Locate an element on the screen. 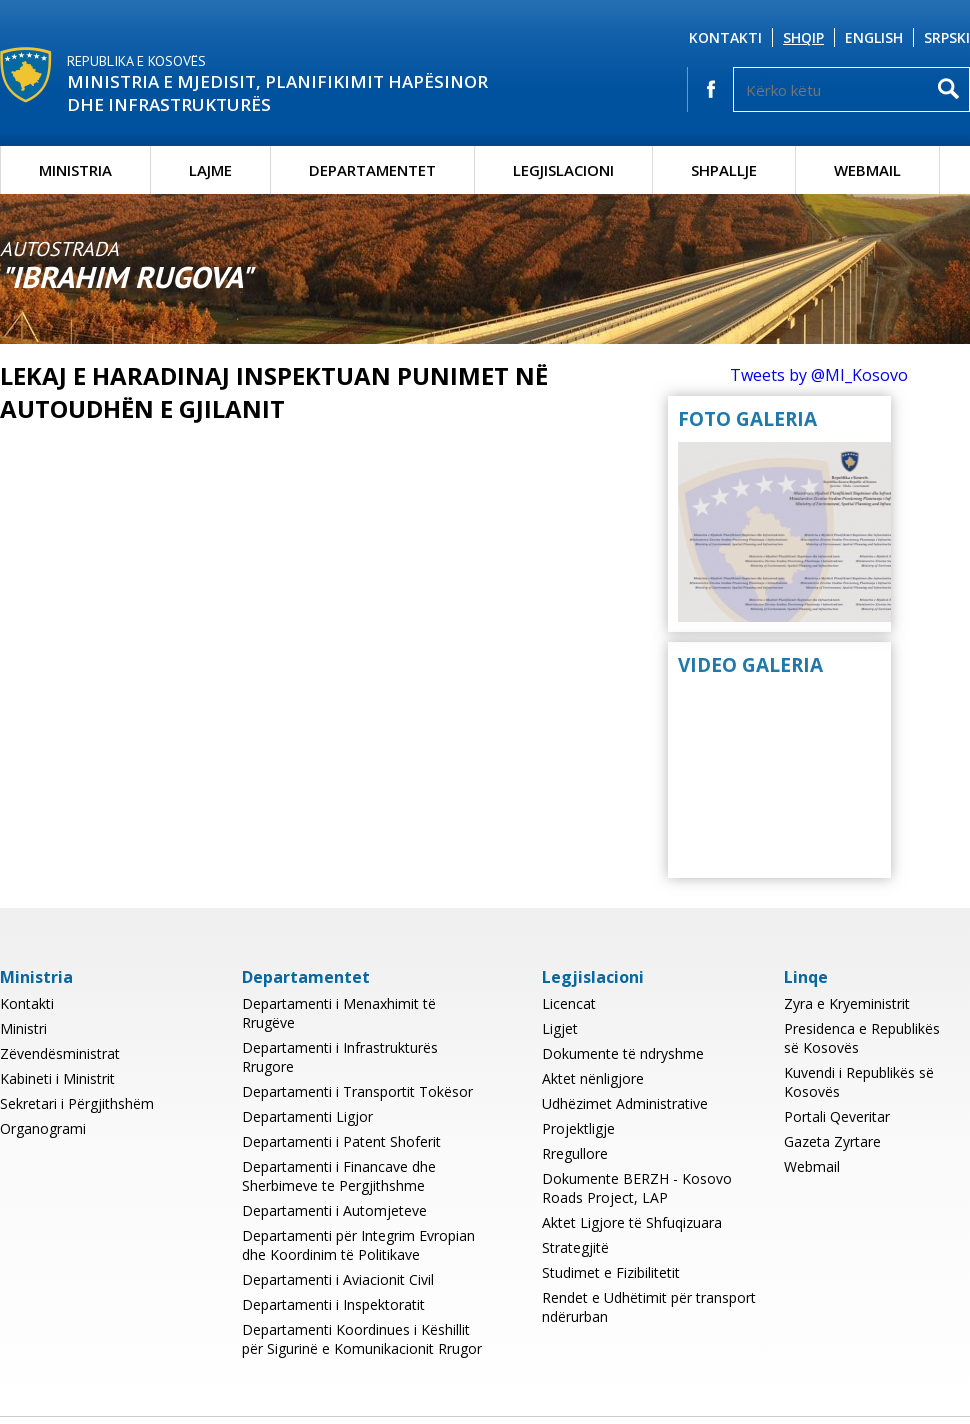  Kabineti i Ministrit is located at coordinates (57, 1078).